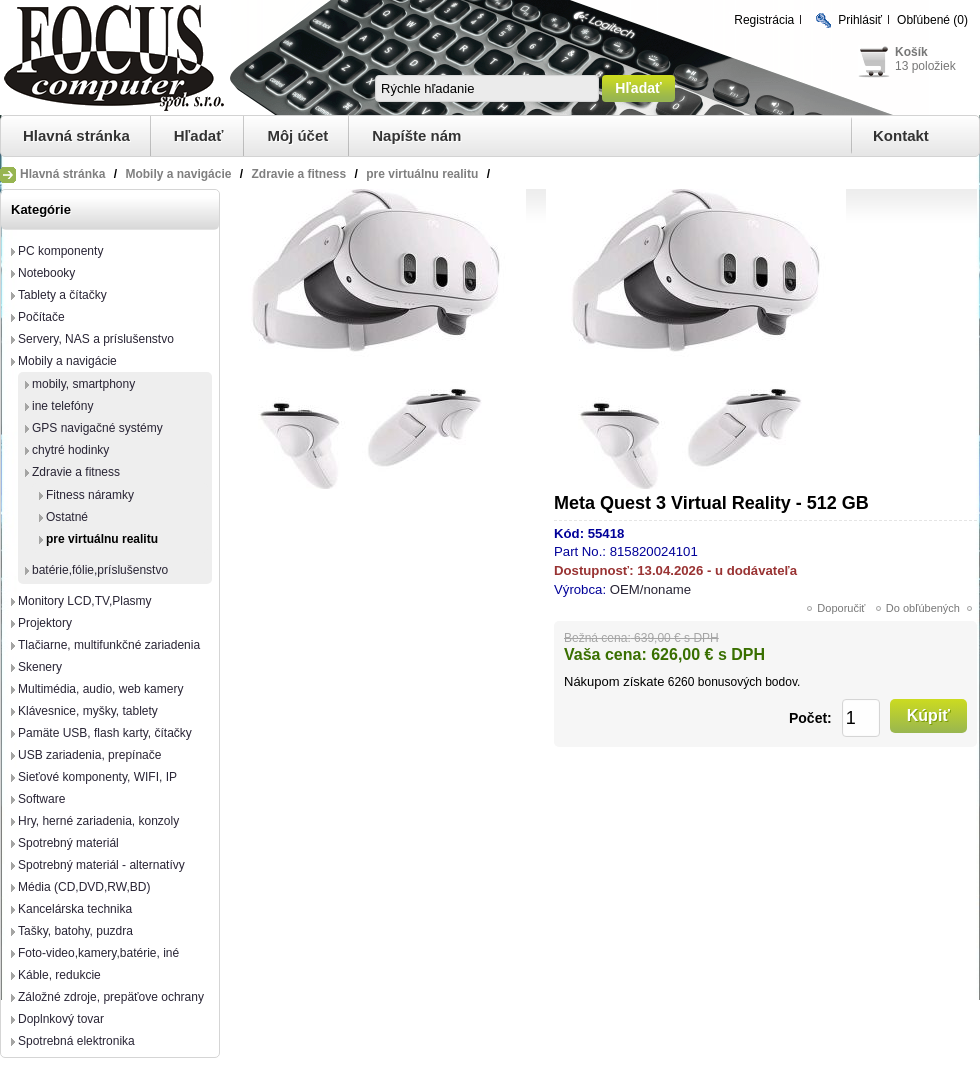 The width and height of the screenshot is (980, 1087). I want to click on Káble, redukcie, so click(59, 975).